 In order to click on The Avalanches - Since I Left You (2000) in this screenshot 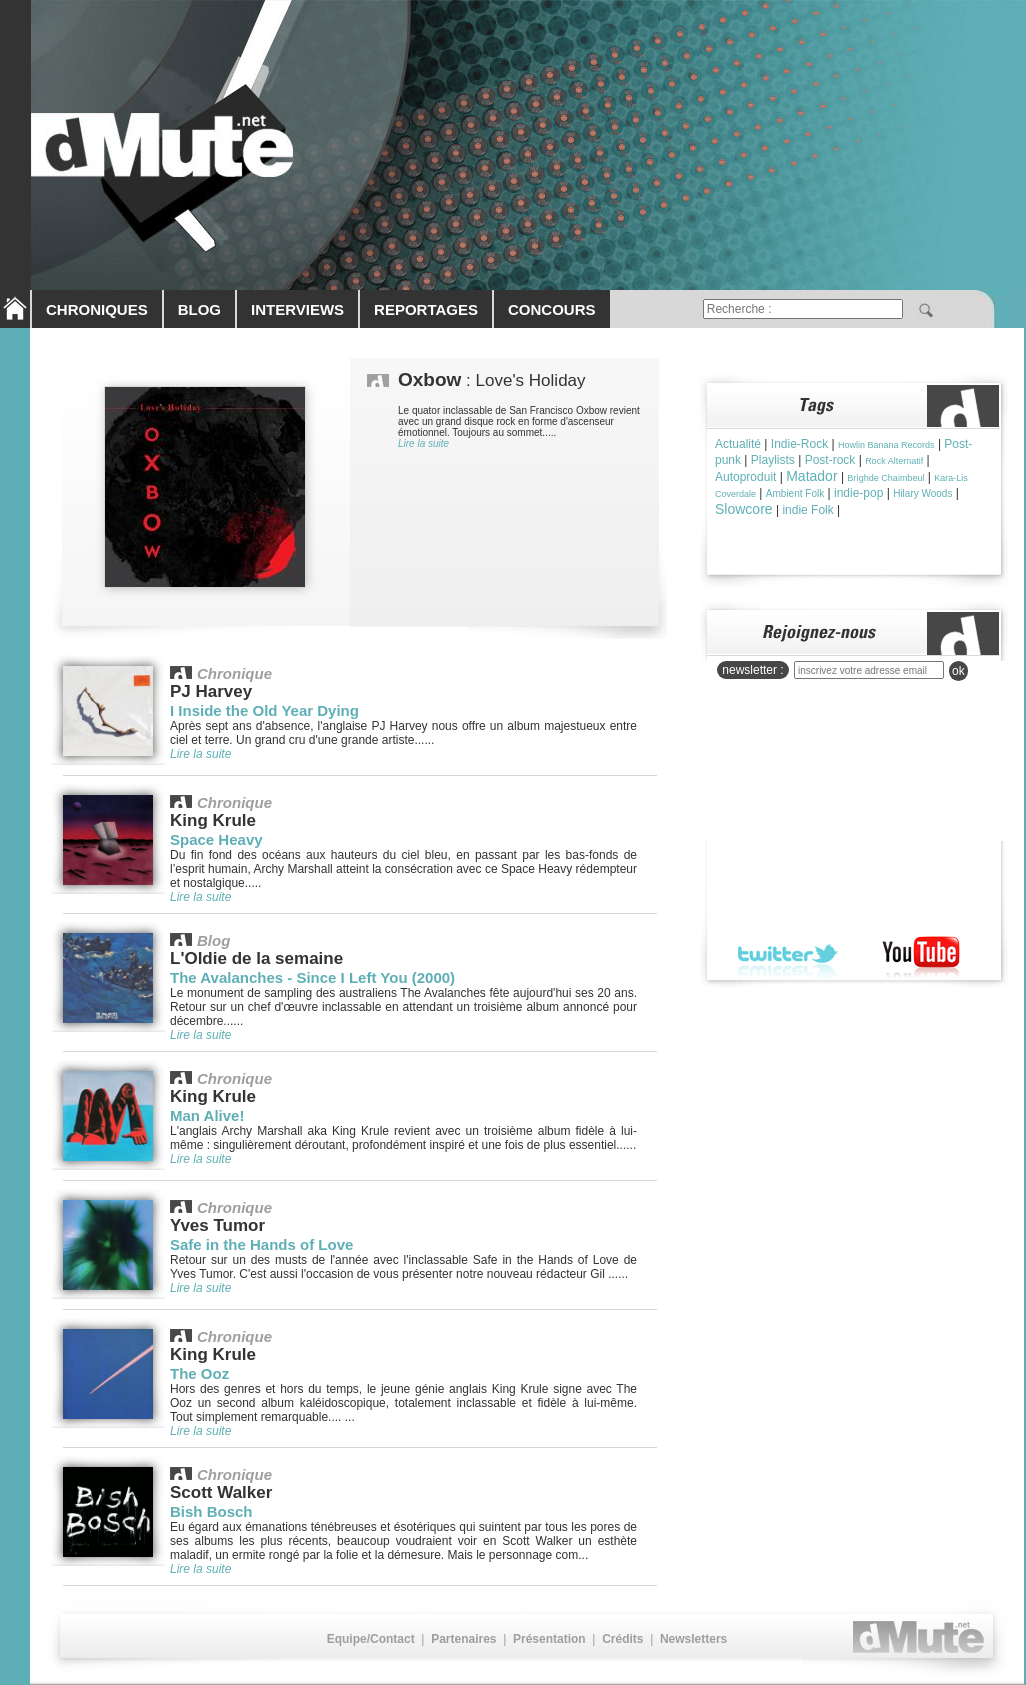, I will do `click(312, 977)`.